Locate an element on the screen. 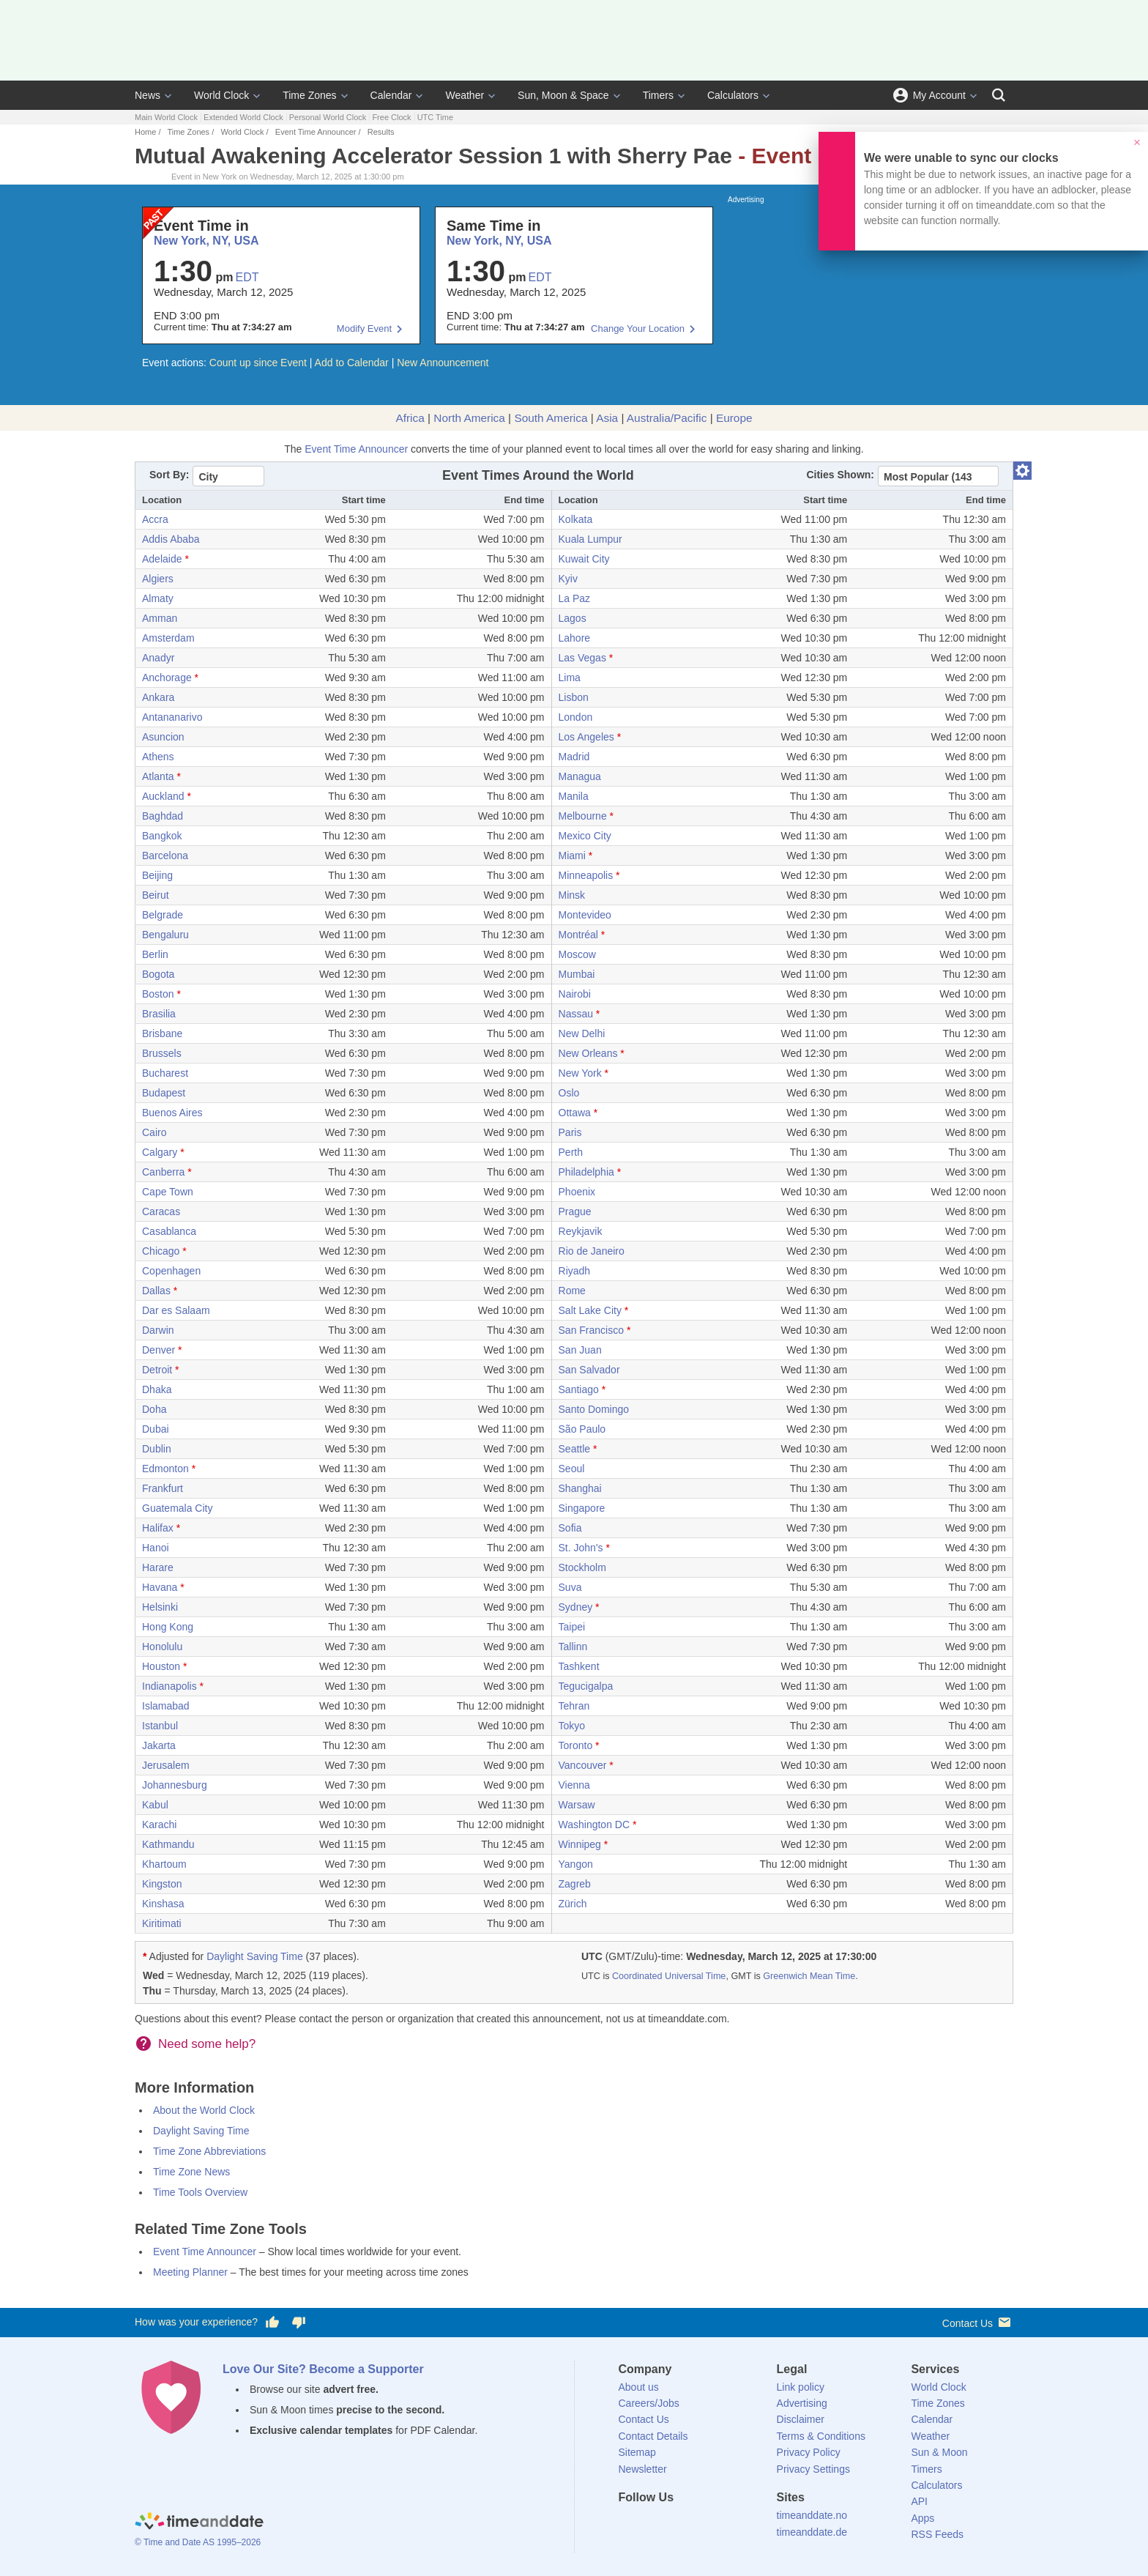 This screenshot has width=1148, height=2576. Singapore is located at coordinates (582, 1508).